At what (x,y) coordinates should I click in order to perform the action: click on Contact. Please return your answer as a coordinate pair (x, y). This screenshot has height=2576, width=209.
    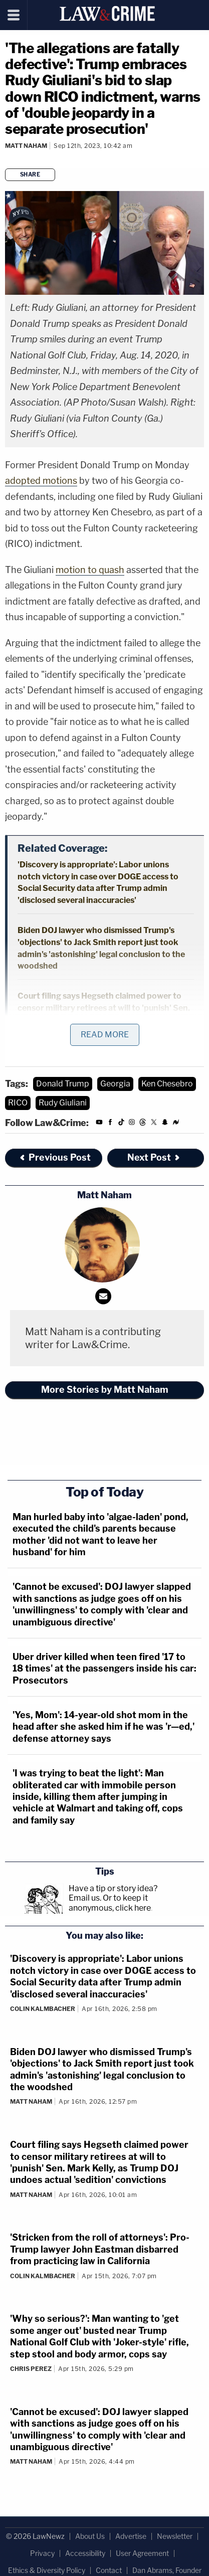
    Looking at the image, I should click on (109, 2570).